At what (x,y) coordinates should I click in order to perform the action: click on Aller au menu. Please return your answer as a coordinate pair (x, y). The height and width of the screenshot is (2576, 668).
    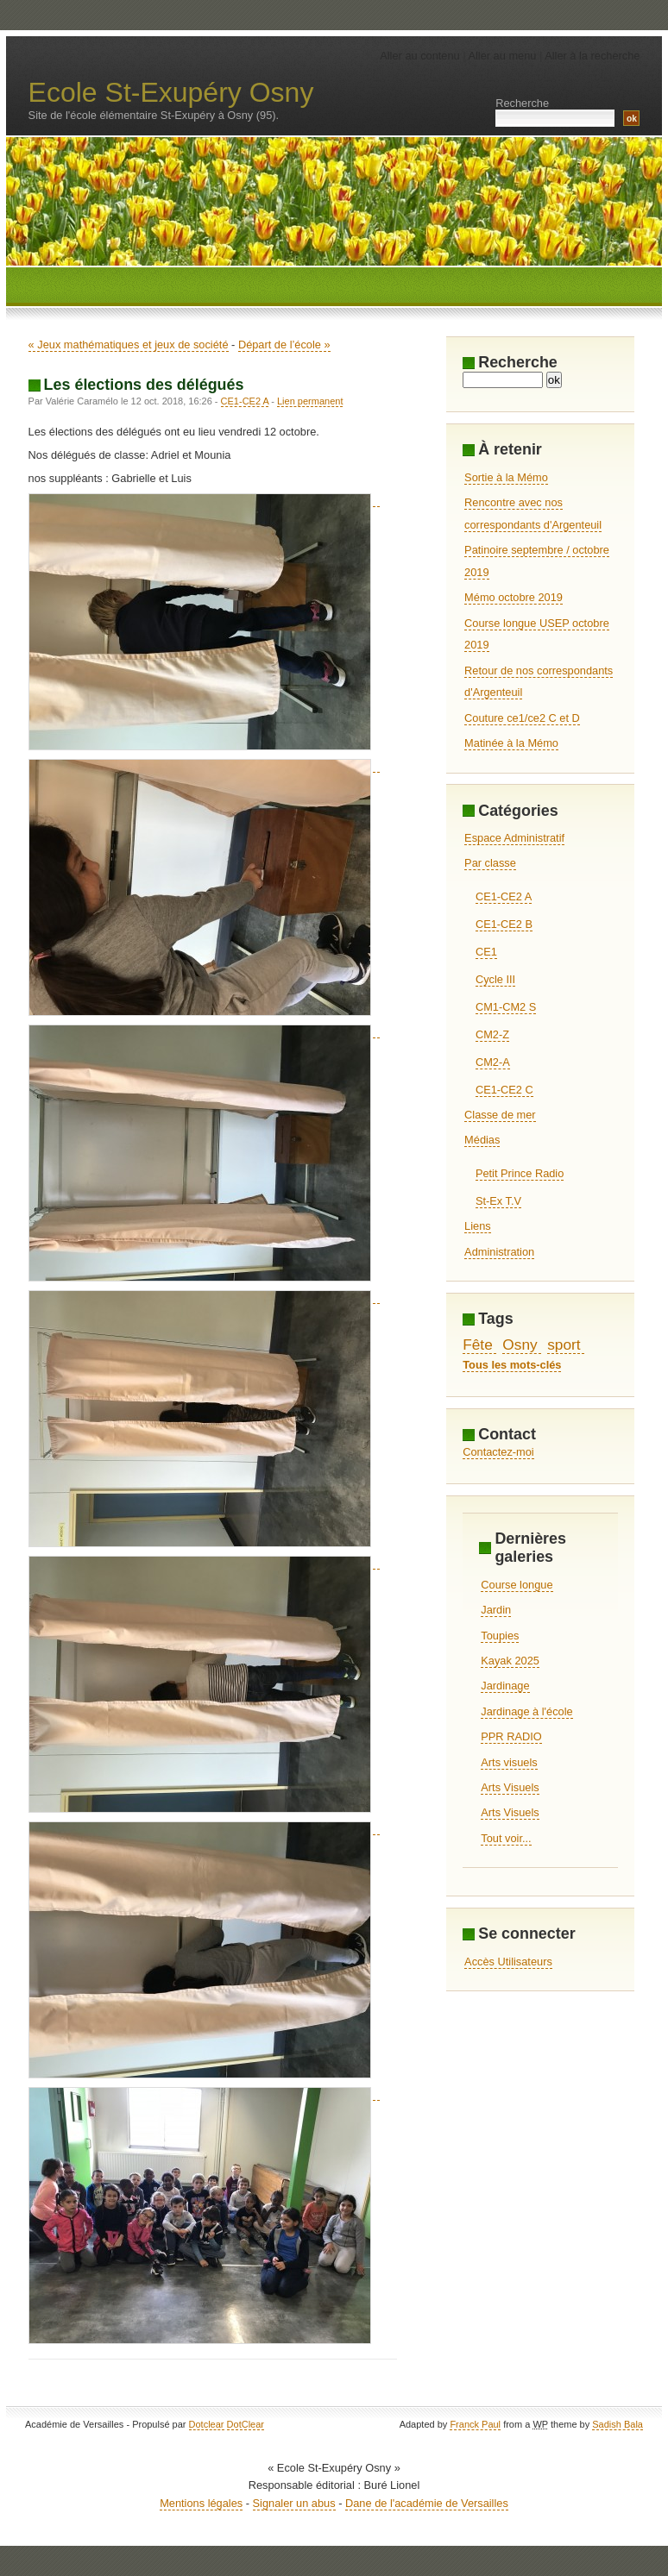
    Looking at the image, I should click on (502, 55).